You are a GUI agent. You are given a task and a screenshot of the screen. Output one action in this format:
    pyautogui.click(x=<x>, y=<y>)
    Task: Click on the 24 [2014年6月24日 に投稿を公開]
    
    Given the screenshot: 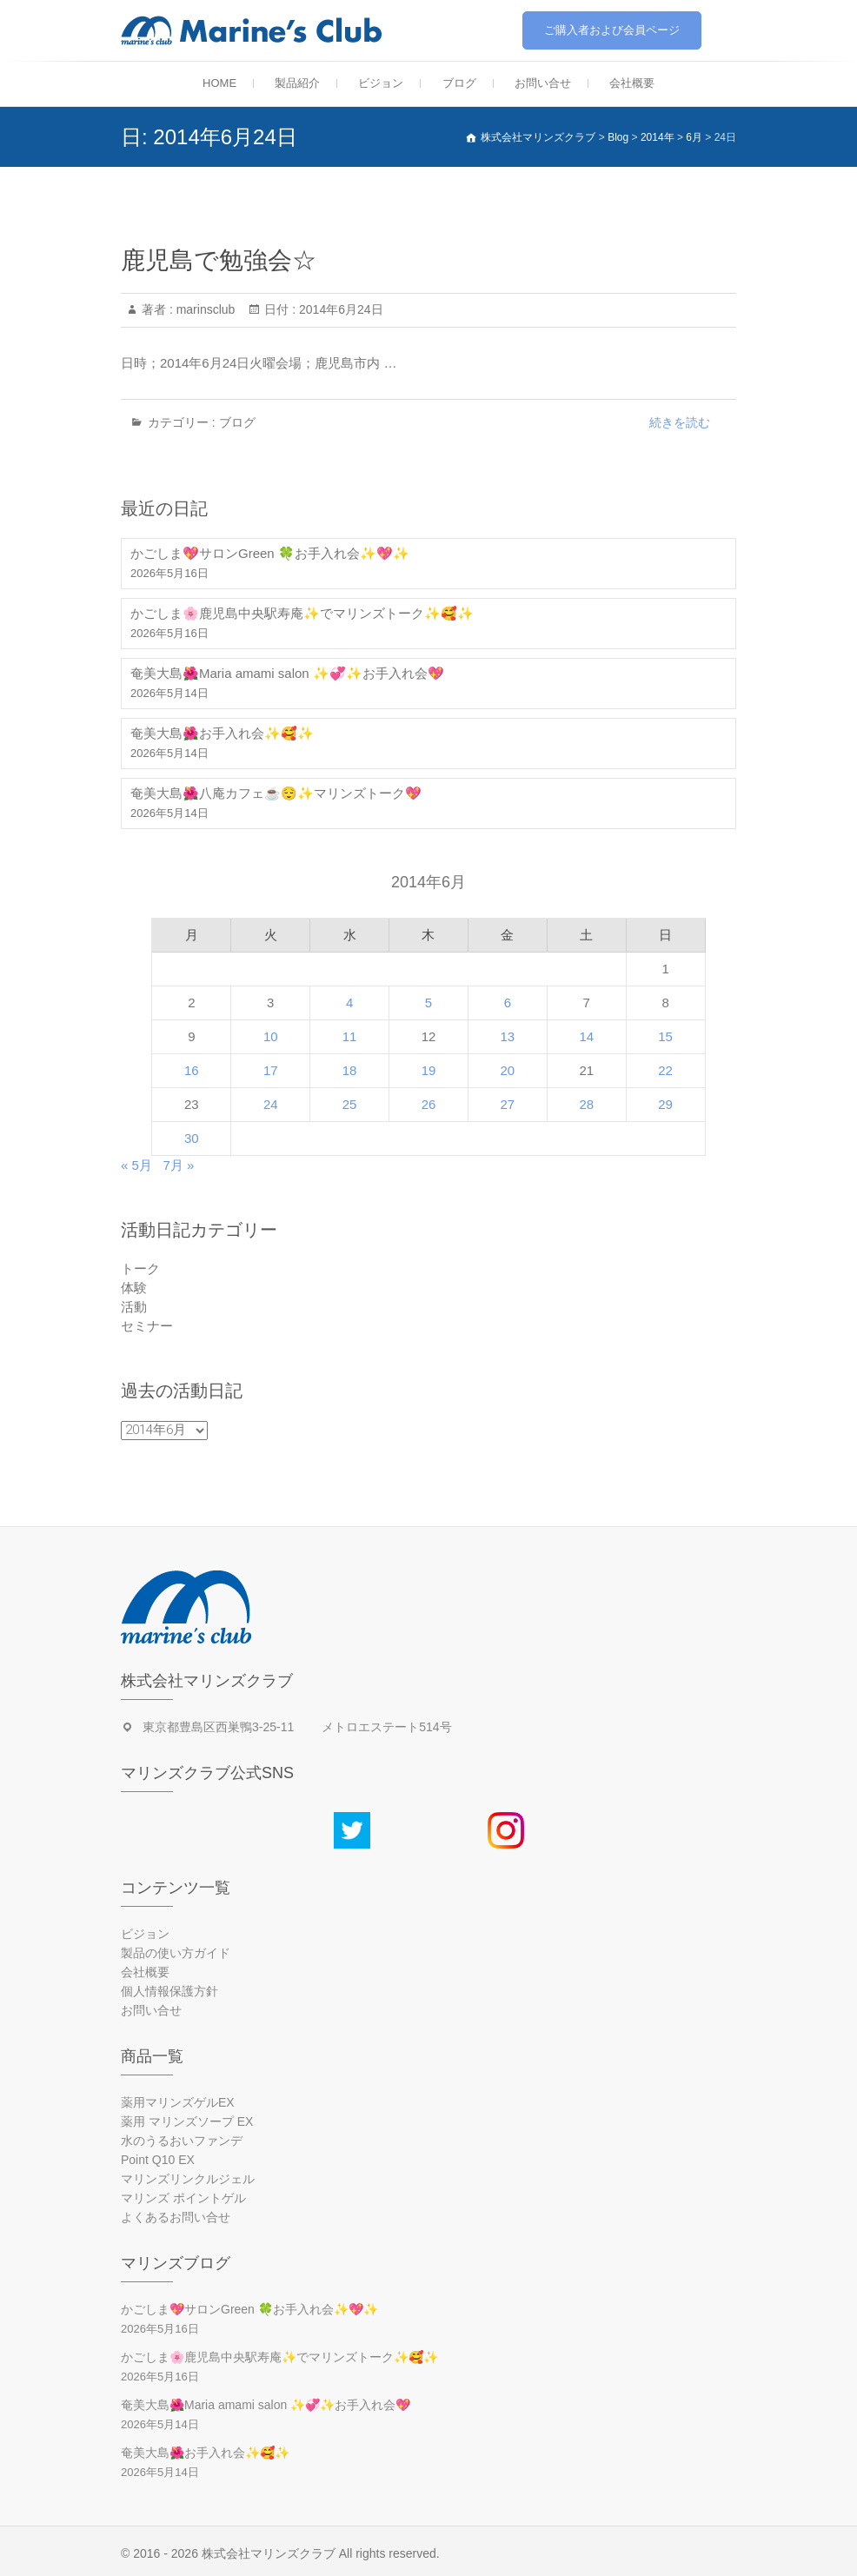 What is the action you would take?
    pyautogui.click(x=270, y=1104)
    